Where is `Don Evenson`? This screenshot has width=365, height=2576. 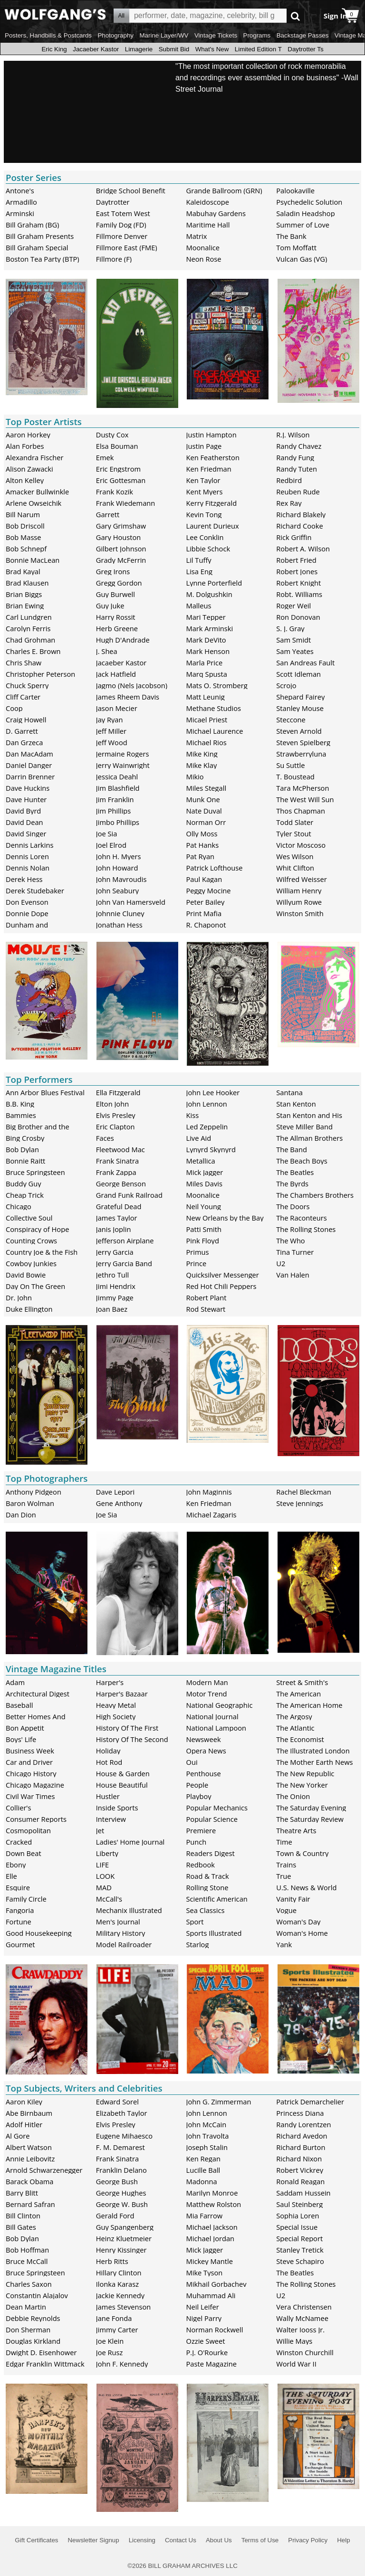 Don Evenson is located at coordinates (27, 902).